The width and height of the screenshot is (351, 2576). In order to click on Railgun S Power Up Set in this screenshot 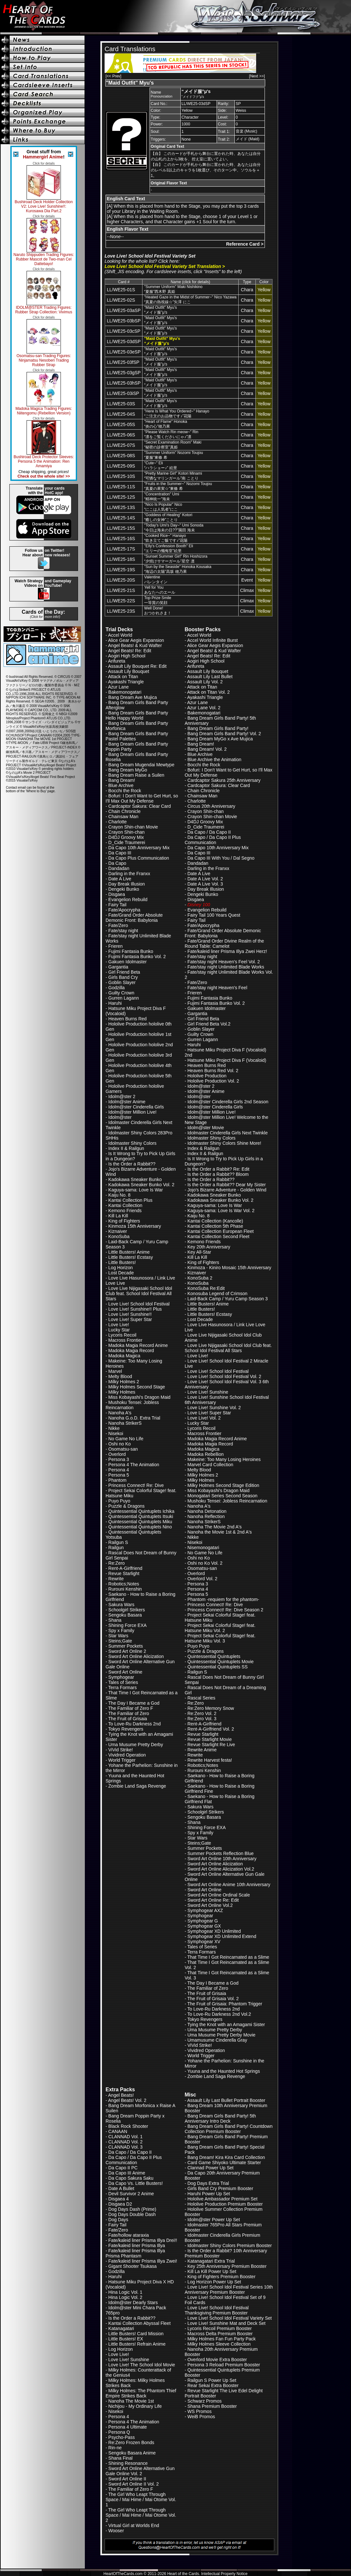, I will do `click(211, 2380)`.